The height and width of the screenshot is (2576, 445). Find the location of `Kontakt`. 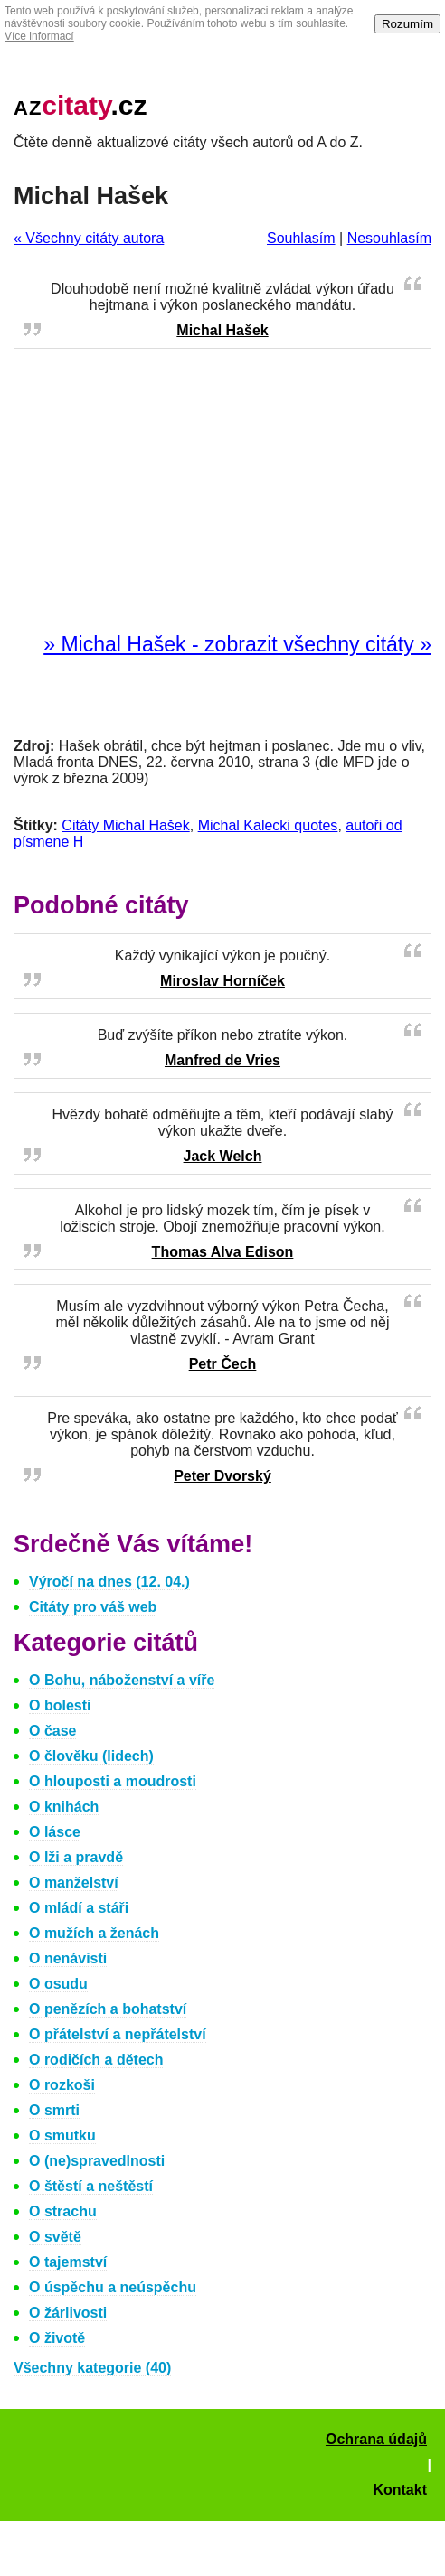

Kontakt is located at coordinates (400, 2489).